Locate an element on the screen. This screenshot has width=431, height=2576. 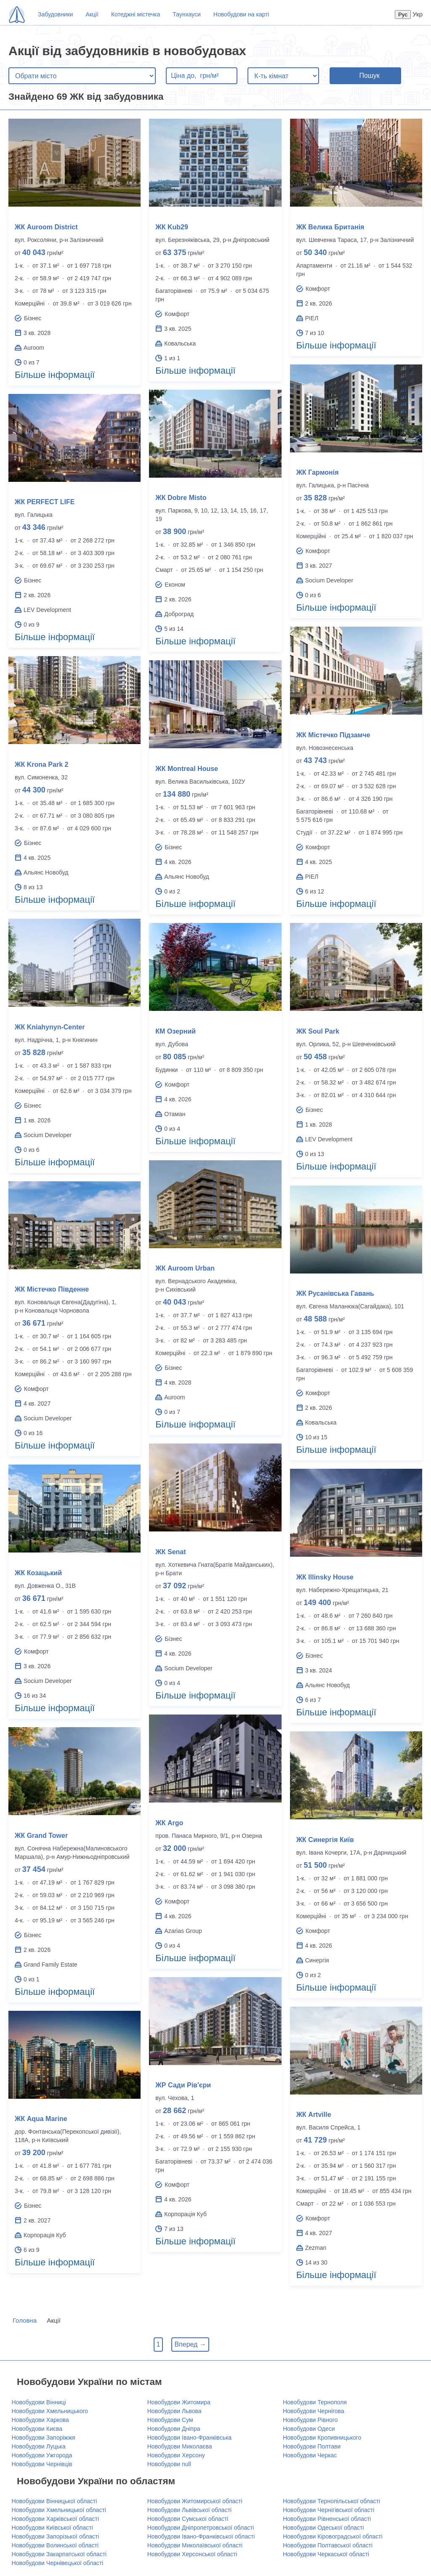
ЖК Козацький is located at coordinates (38, 1572).